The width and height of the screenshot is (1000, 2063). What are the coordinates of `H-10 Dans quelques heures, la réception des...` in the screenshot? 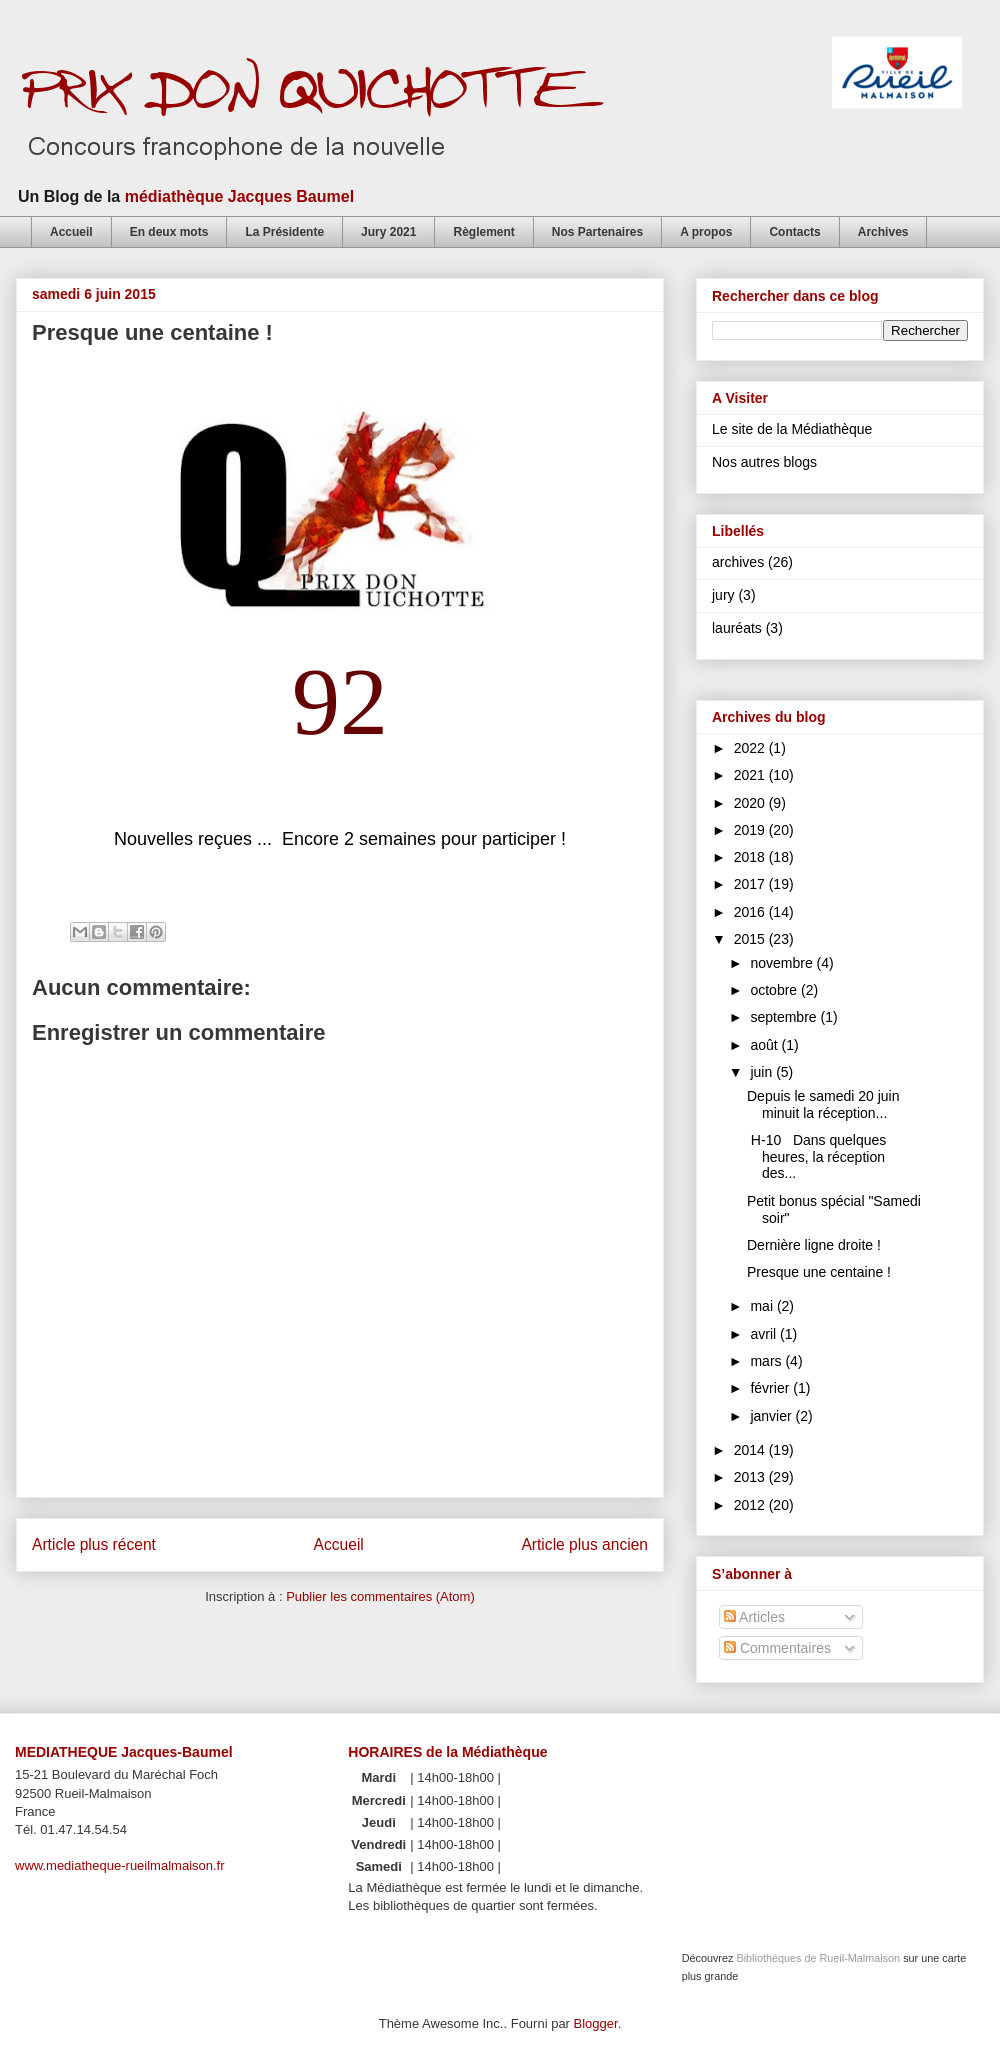 It's located at (816, 1157).